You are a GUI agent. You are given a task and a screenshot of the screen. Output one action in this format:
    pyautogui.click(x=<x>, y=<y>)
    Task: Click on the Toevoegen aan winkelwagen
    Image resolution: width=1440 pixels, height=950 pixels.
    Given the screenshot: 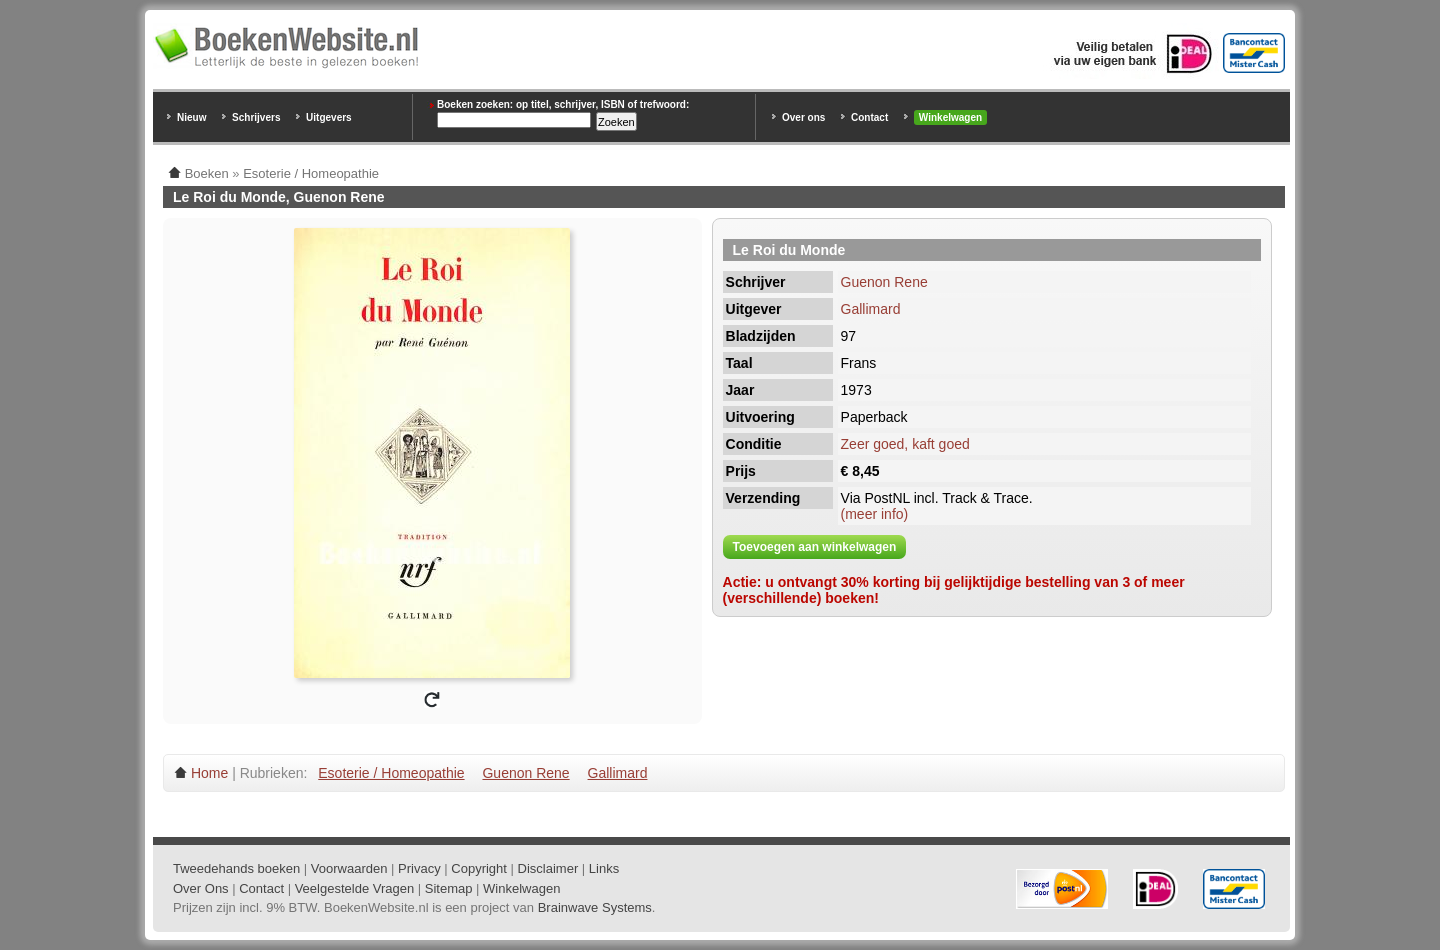 What is the action you would take?
    pyautogui.click(x=815, y=547)
    